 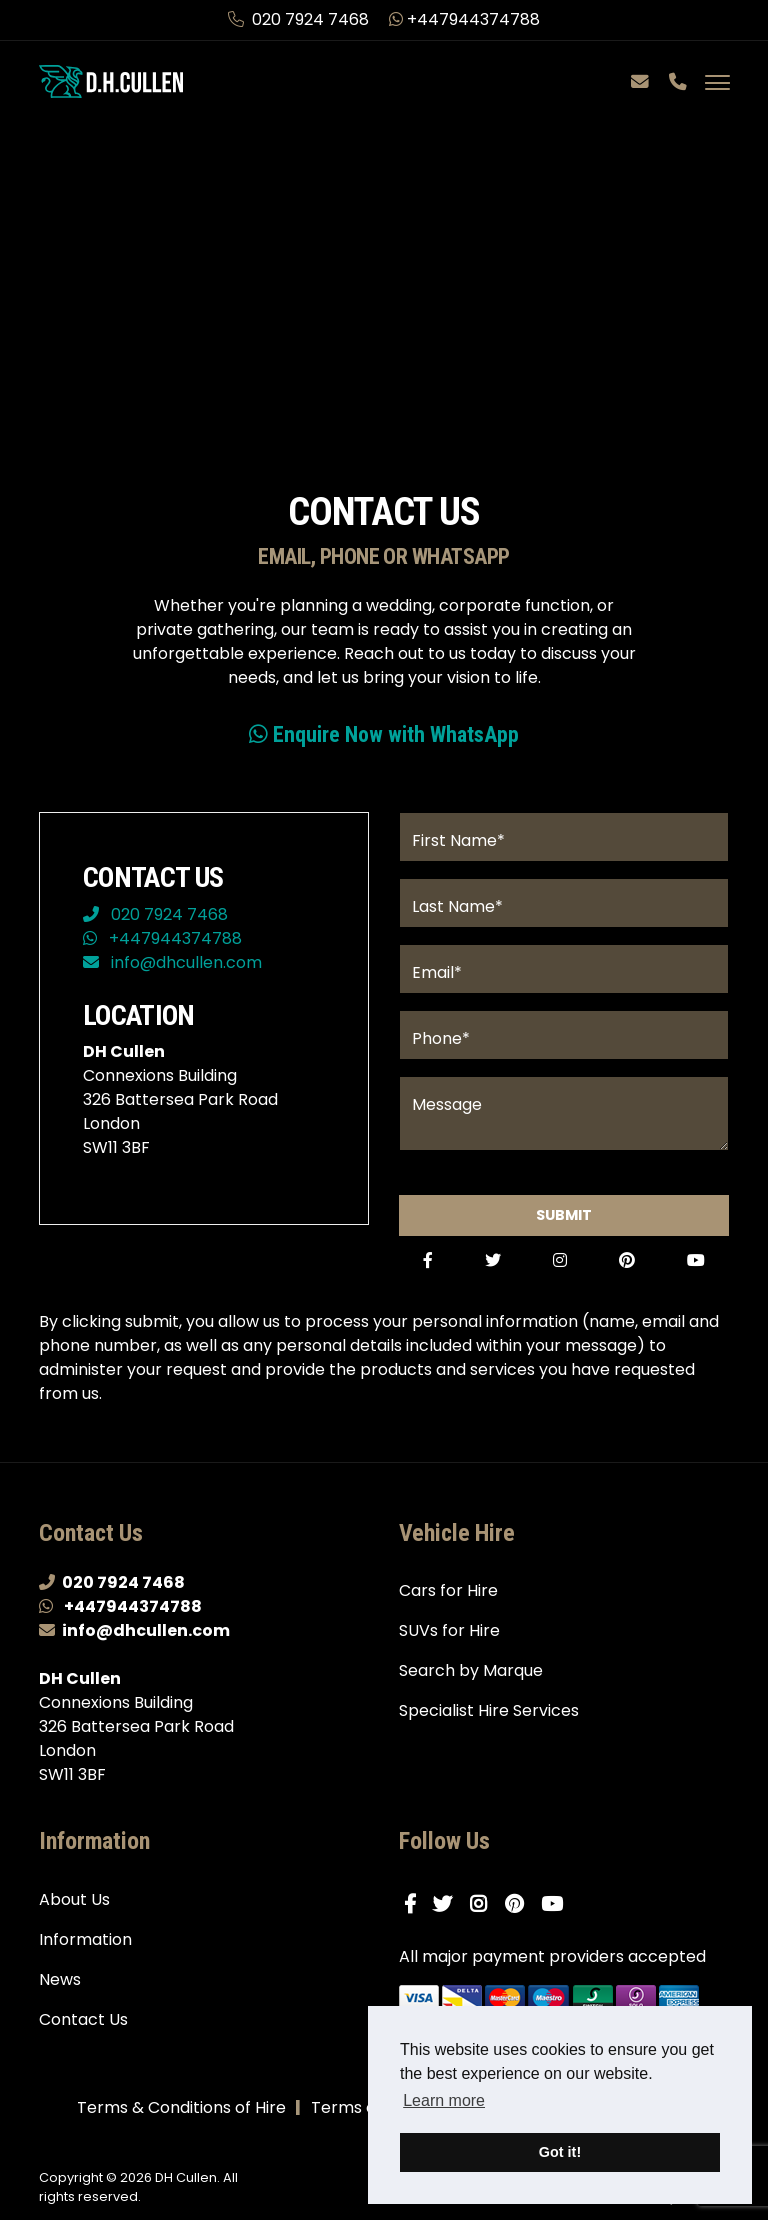 What do you see at coordinates (444, 2100) in the screenshot?
I see `Learn more [button]` at bounding box center [444, 2100].